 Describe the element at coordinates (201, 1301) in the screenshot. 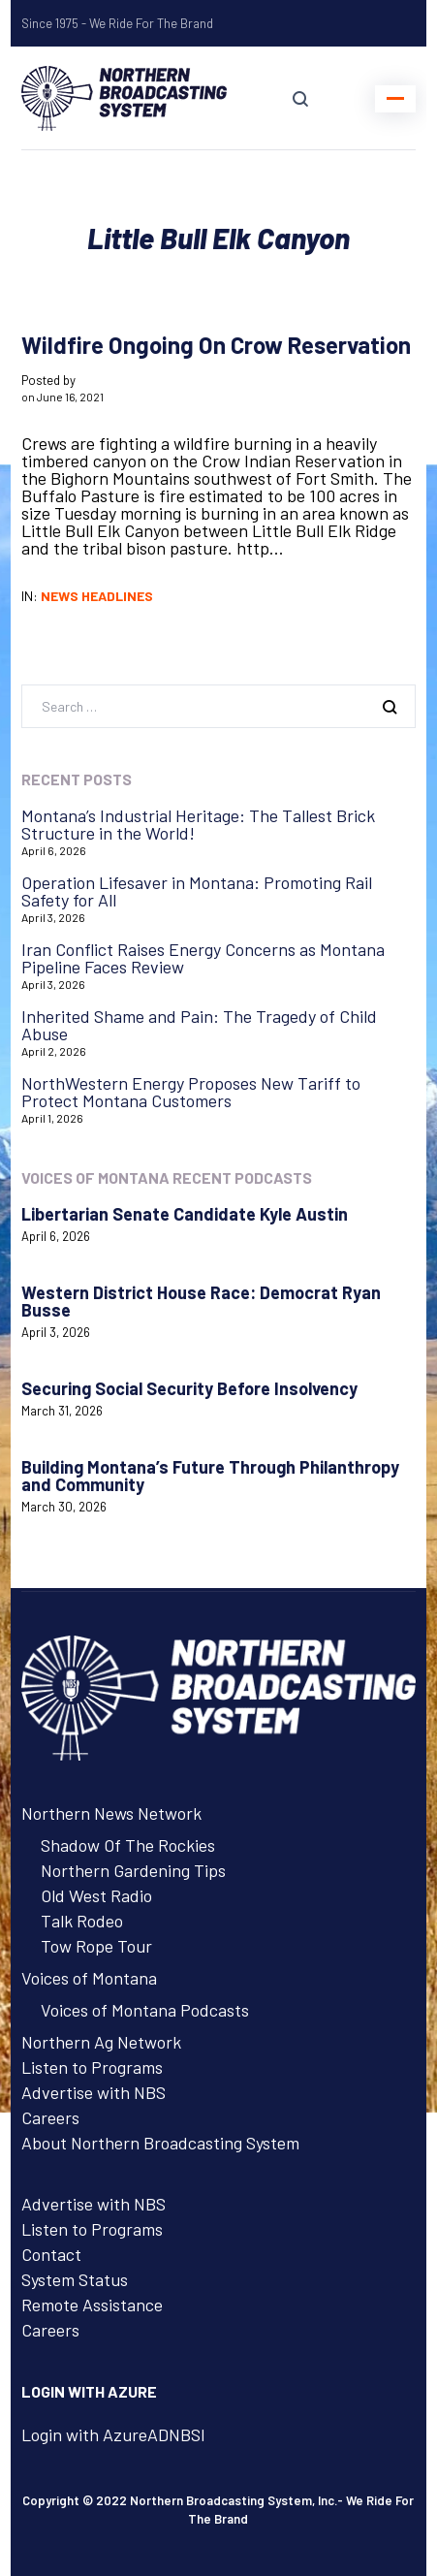

I see `Western District House Race: Democrat Ryan Busse` at that location.